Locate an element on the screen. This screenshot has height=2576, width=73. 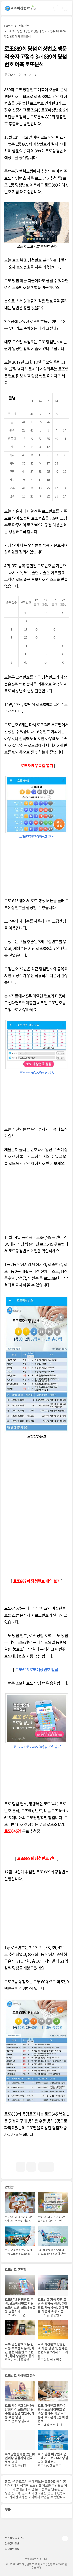
알뜰절약정보 is located at coordinates (12, 2543).